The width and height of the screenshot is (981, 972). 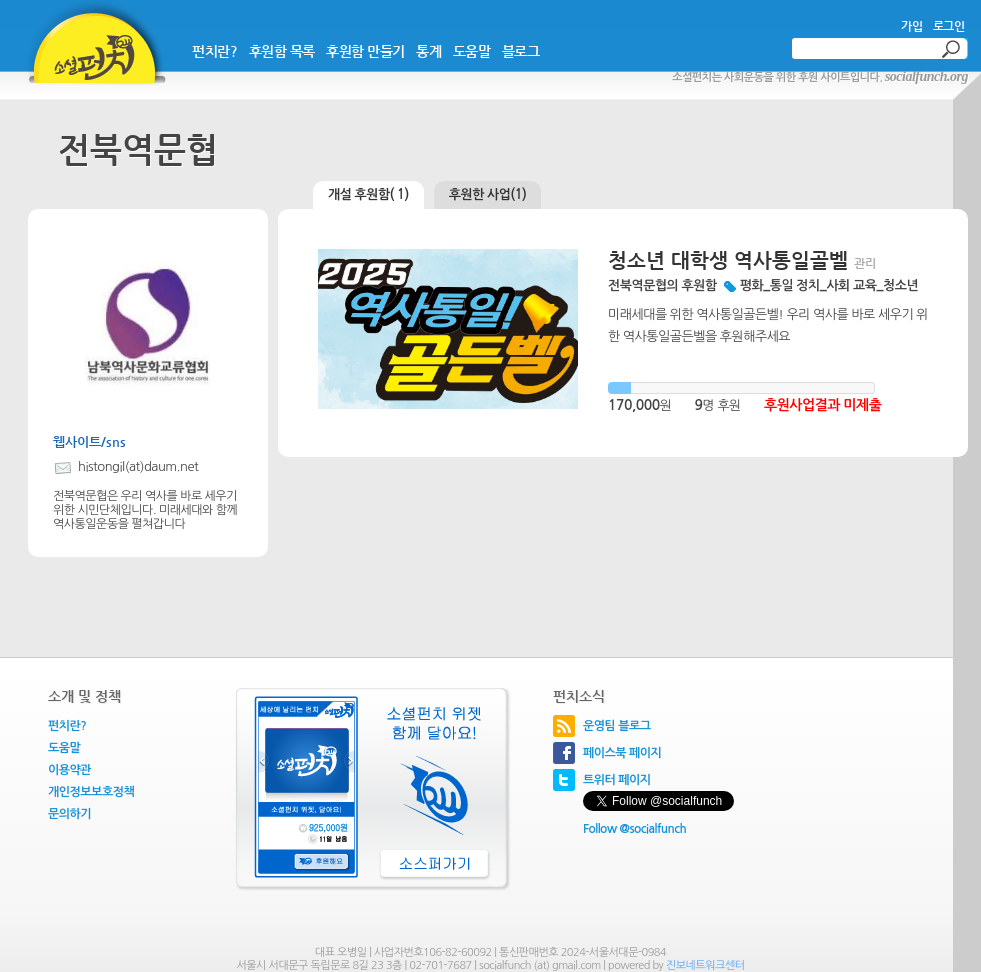 I want to click on 가입, so click(x=911, y=26).